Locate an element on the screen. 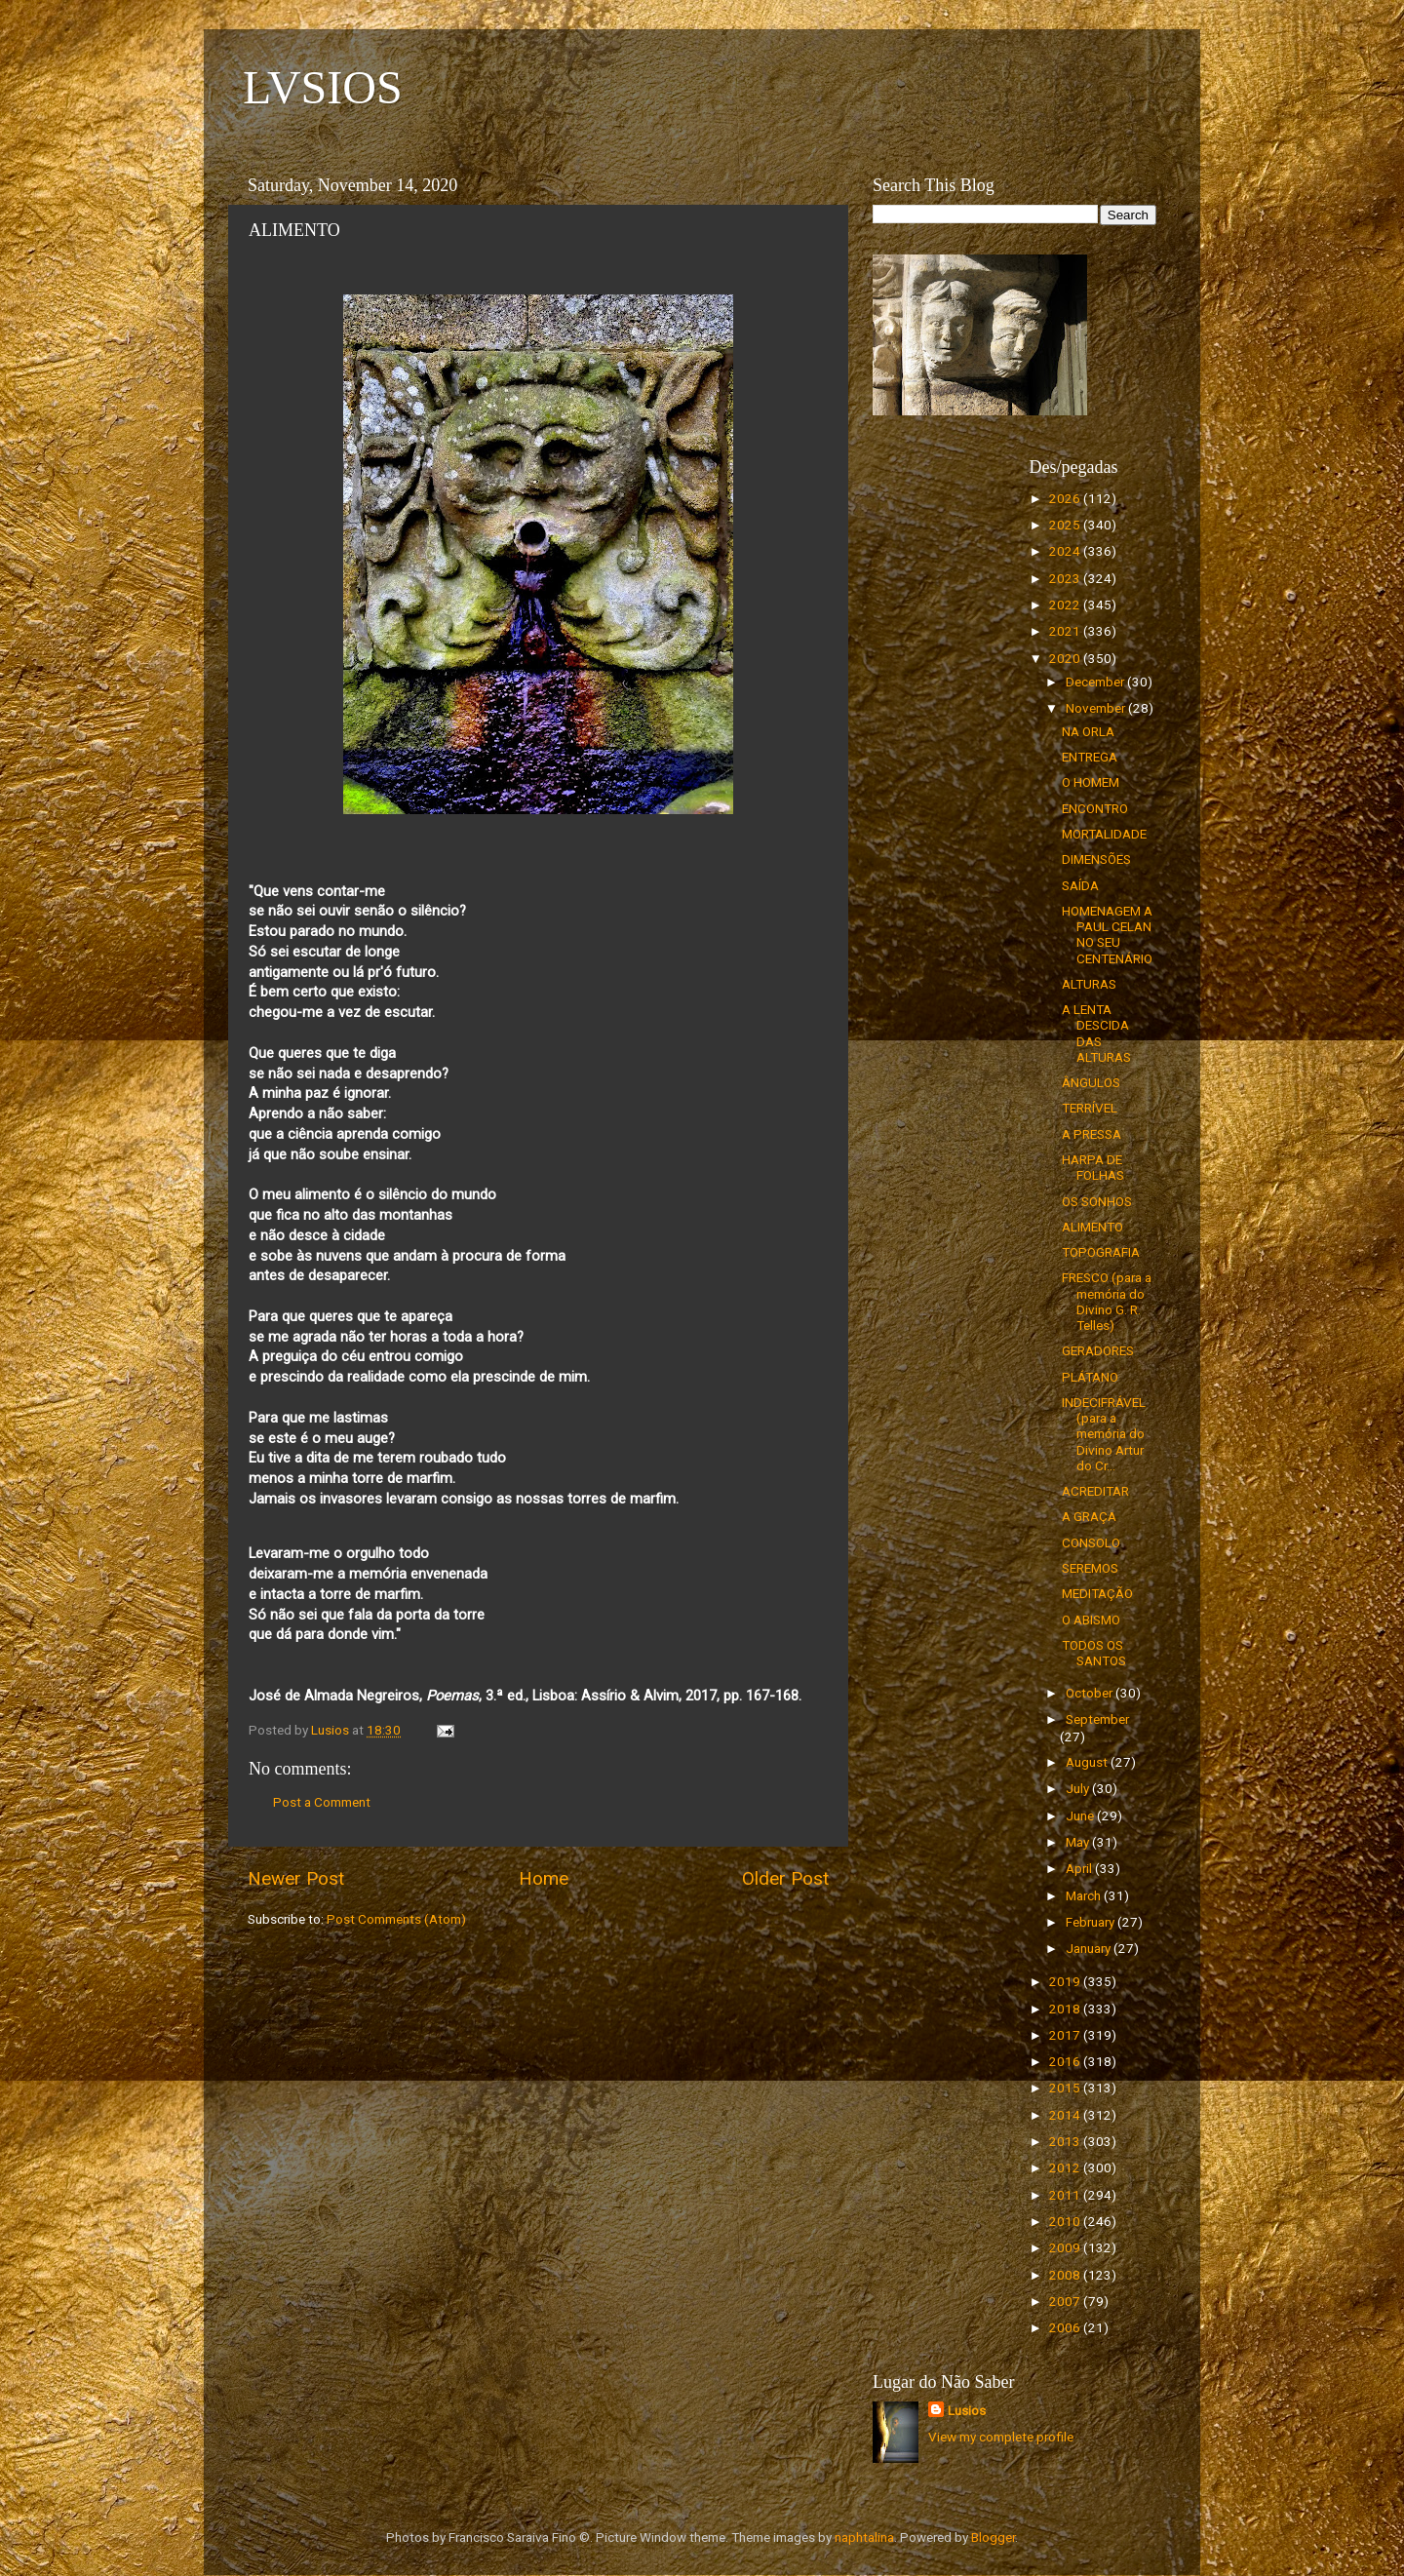  A PRESSA is located at coordinates (1091, 1134).